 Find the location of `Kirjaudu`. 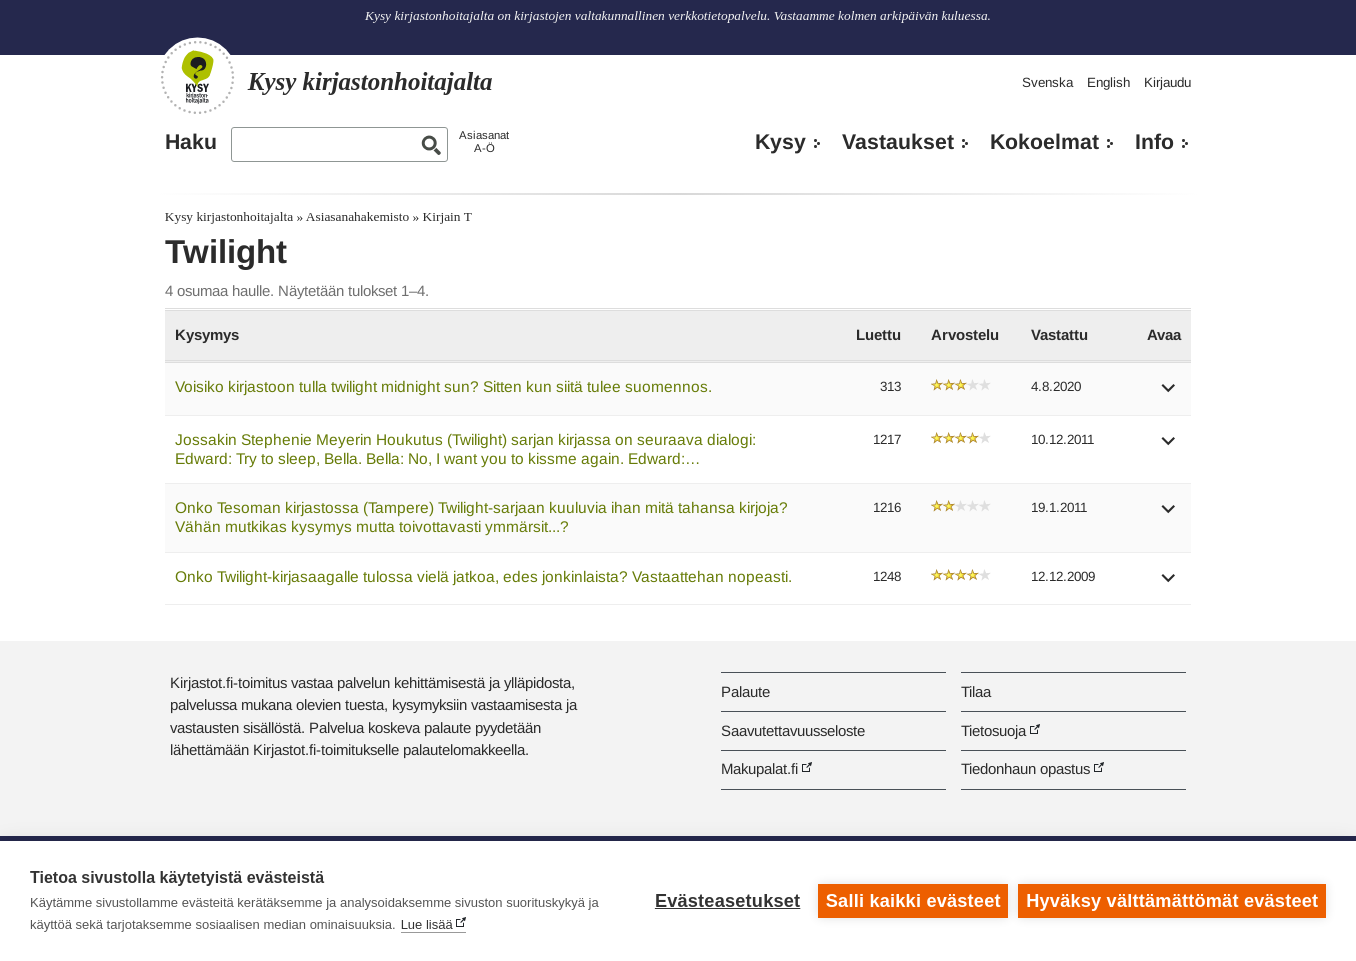

Kirjaudu is located at coordinates (1167, 82).